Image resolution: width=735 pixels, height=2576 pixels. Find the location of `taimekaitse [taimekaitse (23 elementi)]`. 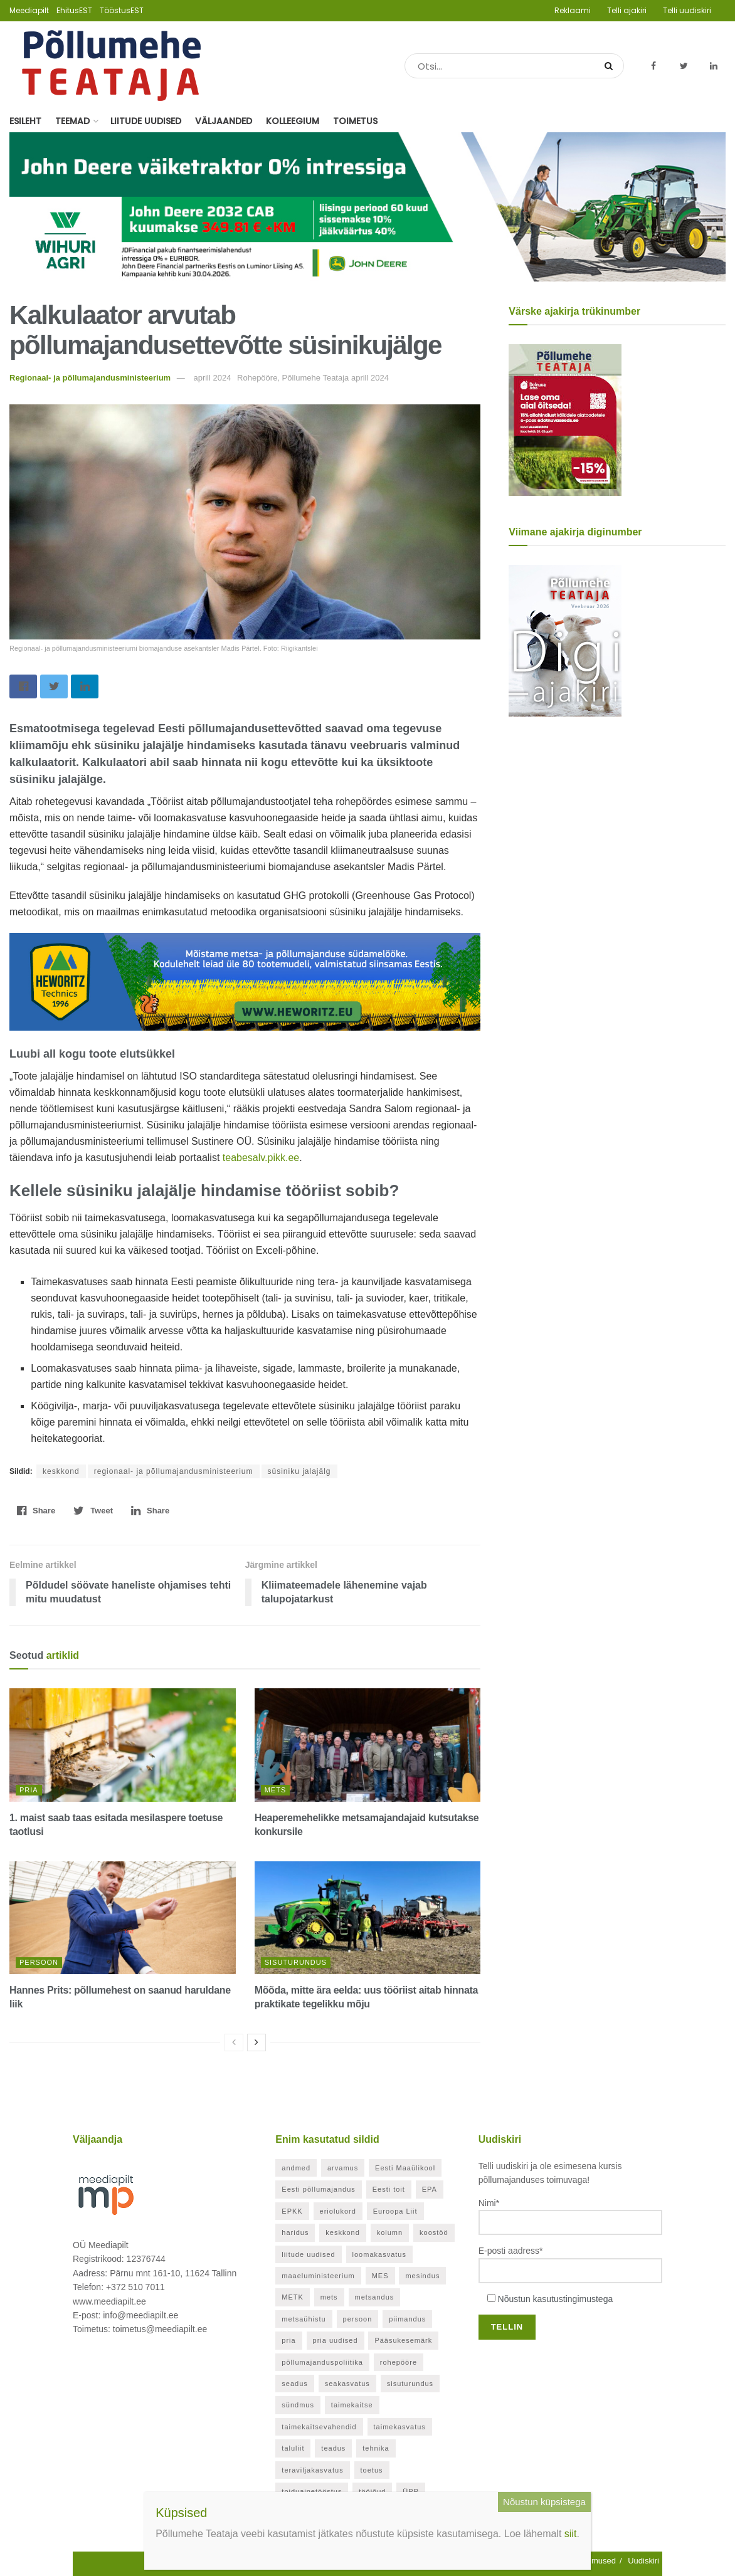

taimekaitse [taimekaitse (23 elementi)] is located at coordinates (352, 2405).